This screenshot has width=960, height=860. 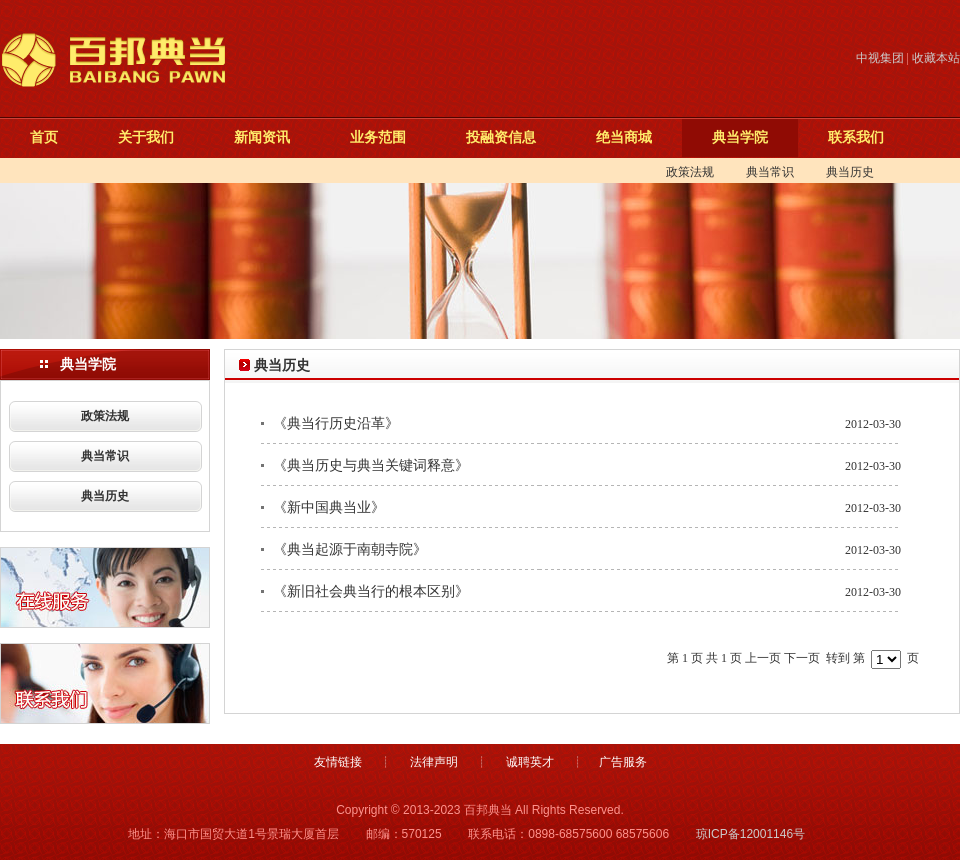 What do you see at coordinates (850, 172) in the screenshot?
I see `典当历史` at bounding box center [850, 172].